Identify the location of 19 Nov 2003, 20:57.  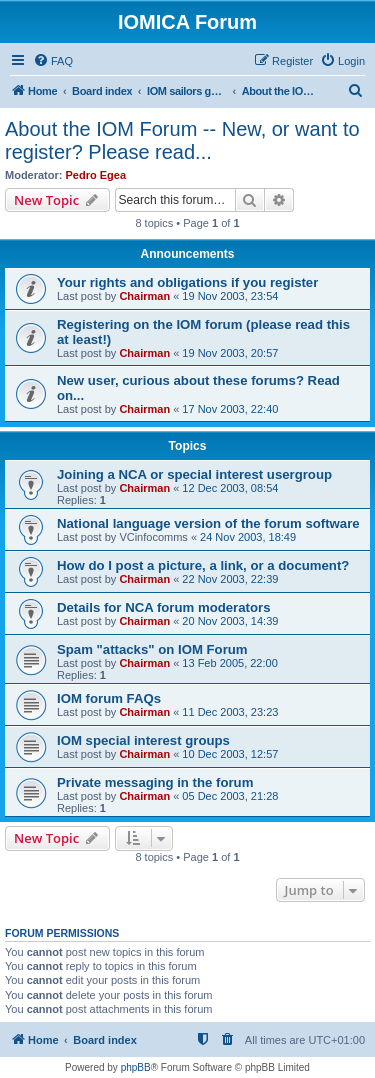
(230, 353).